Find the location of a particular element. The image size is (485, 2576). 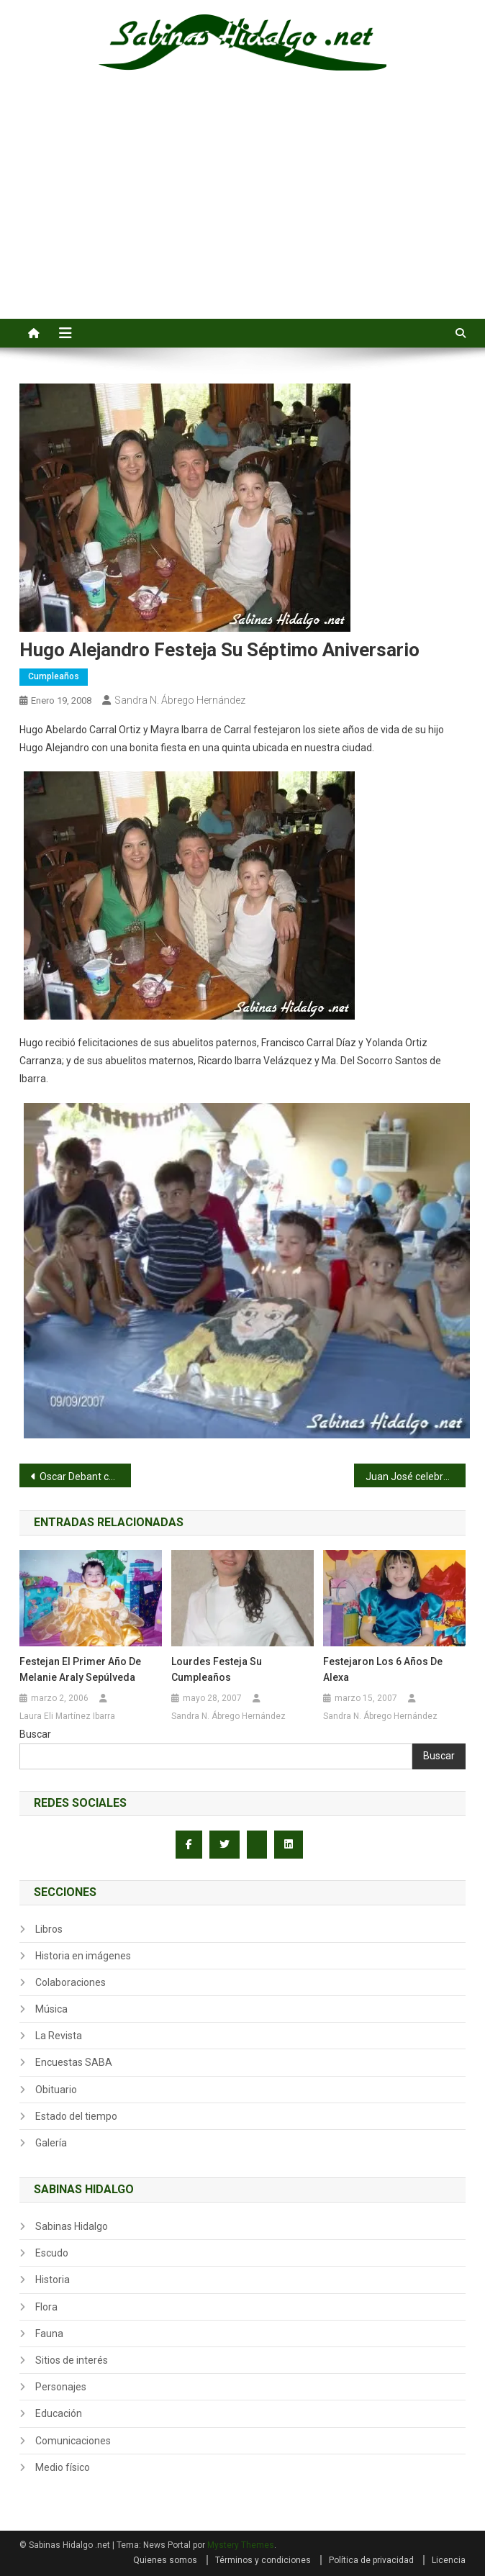

Personajes is located at coordinates (60, 2387).